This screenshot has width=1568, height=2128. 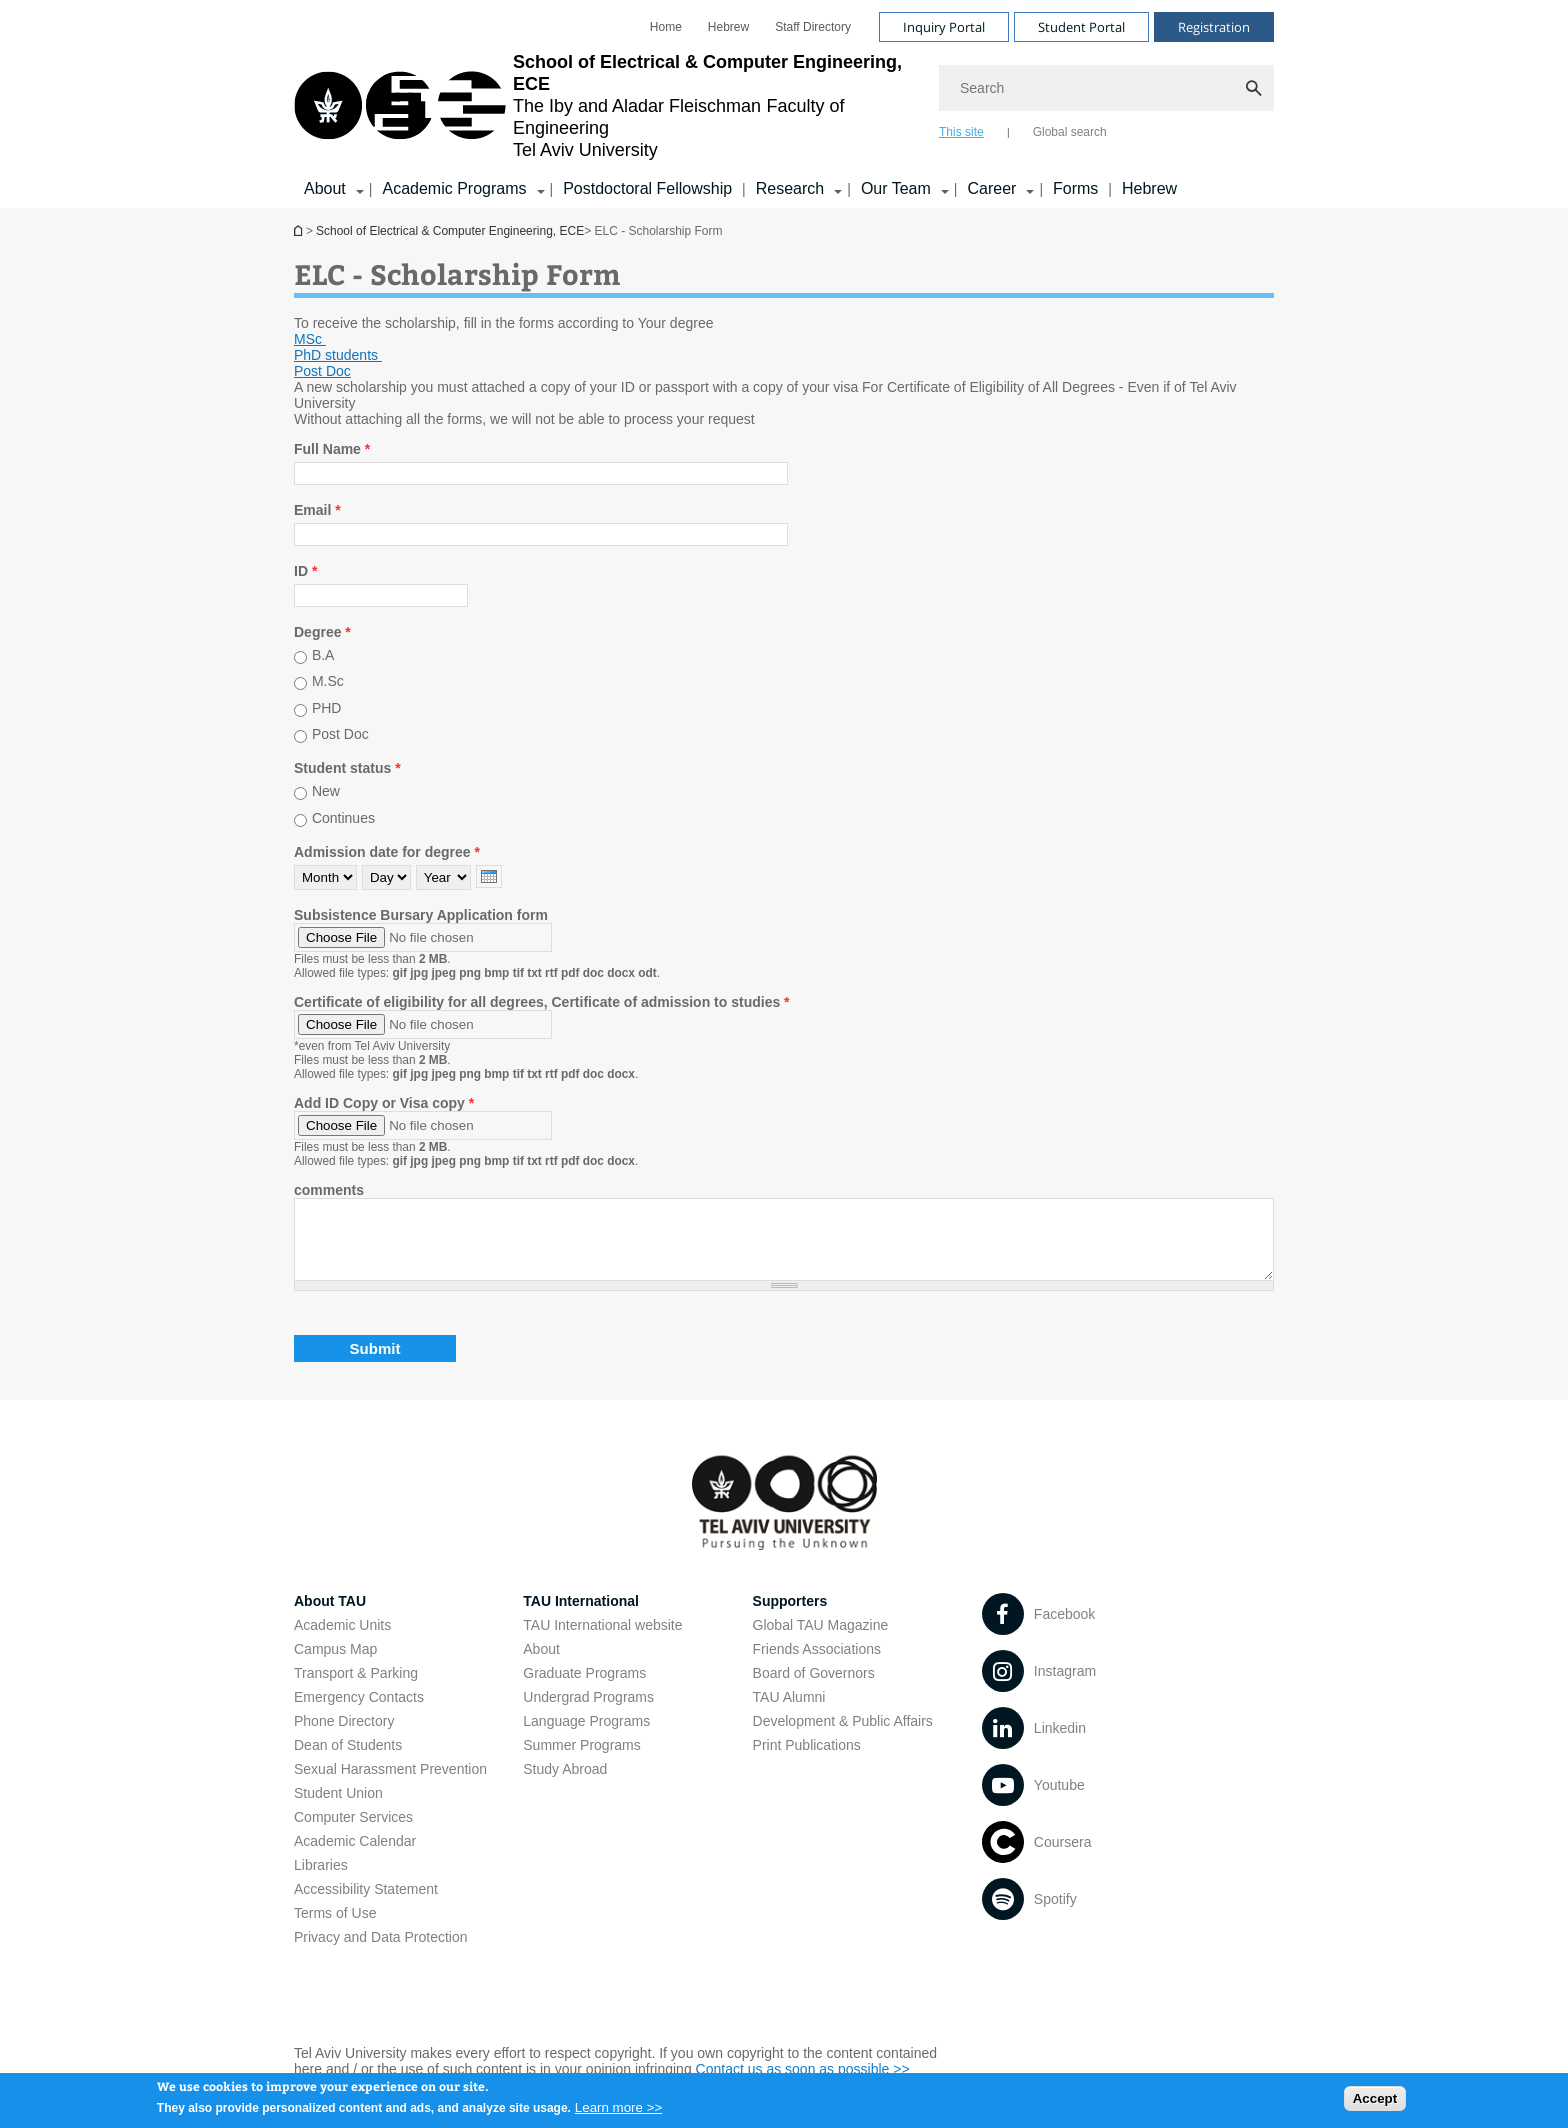 What do you see at coordinates (586, 1736) in the screenshot?
I see `Language Programs` at bounding box center [586, 1736].